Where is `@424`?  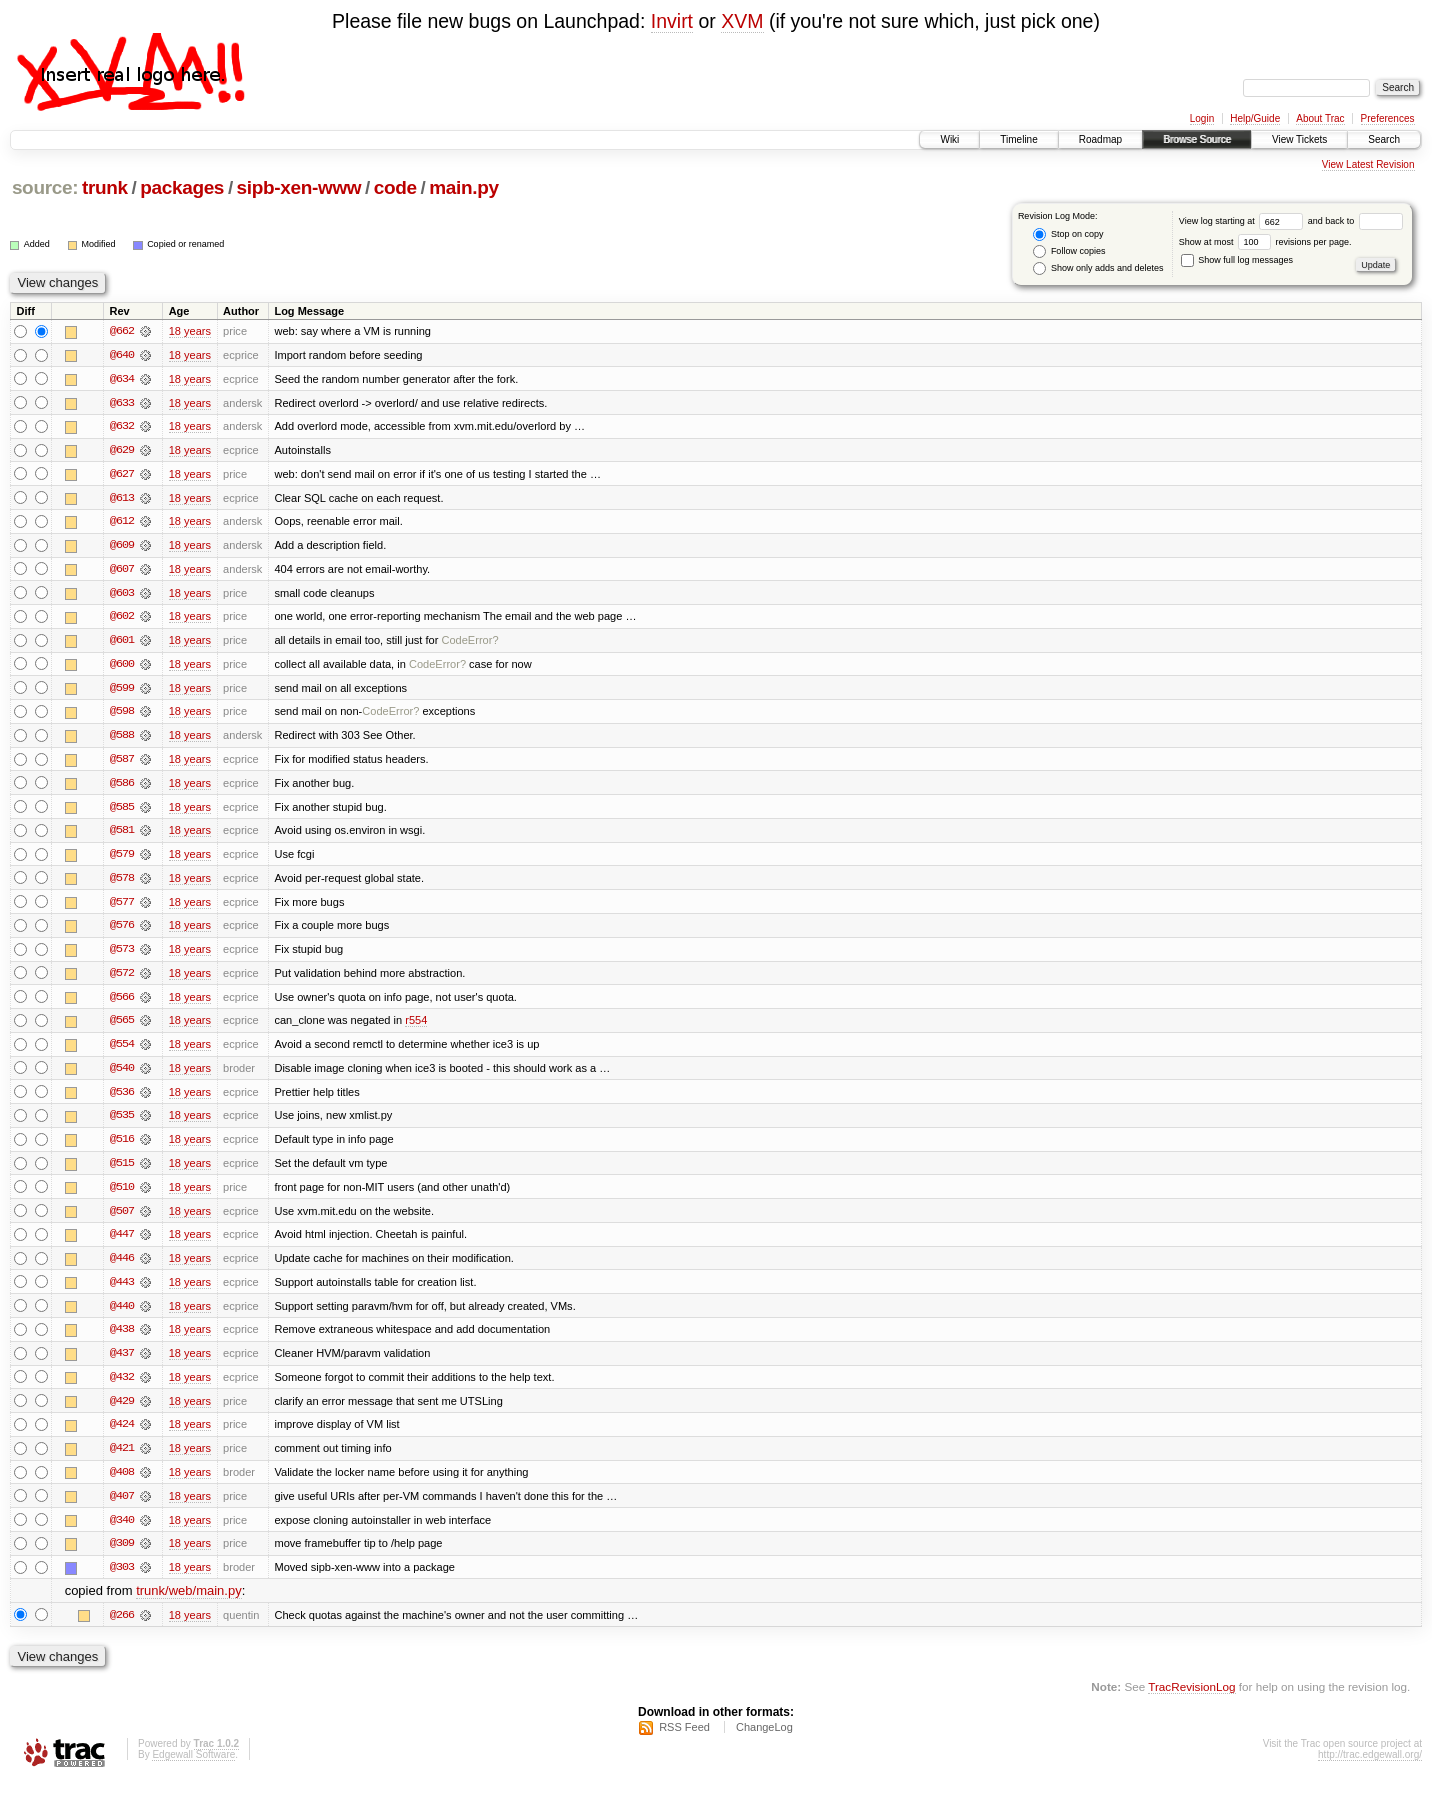
@424 is located at coordinates (122, 1435).